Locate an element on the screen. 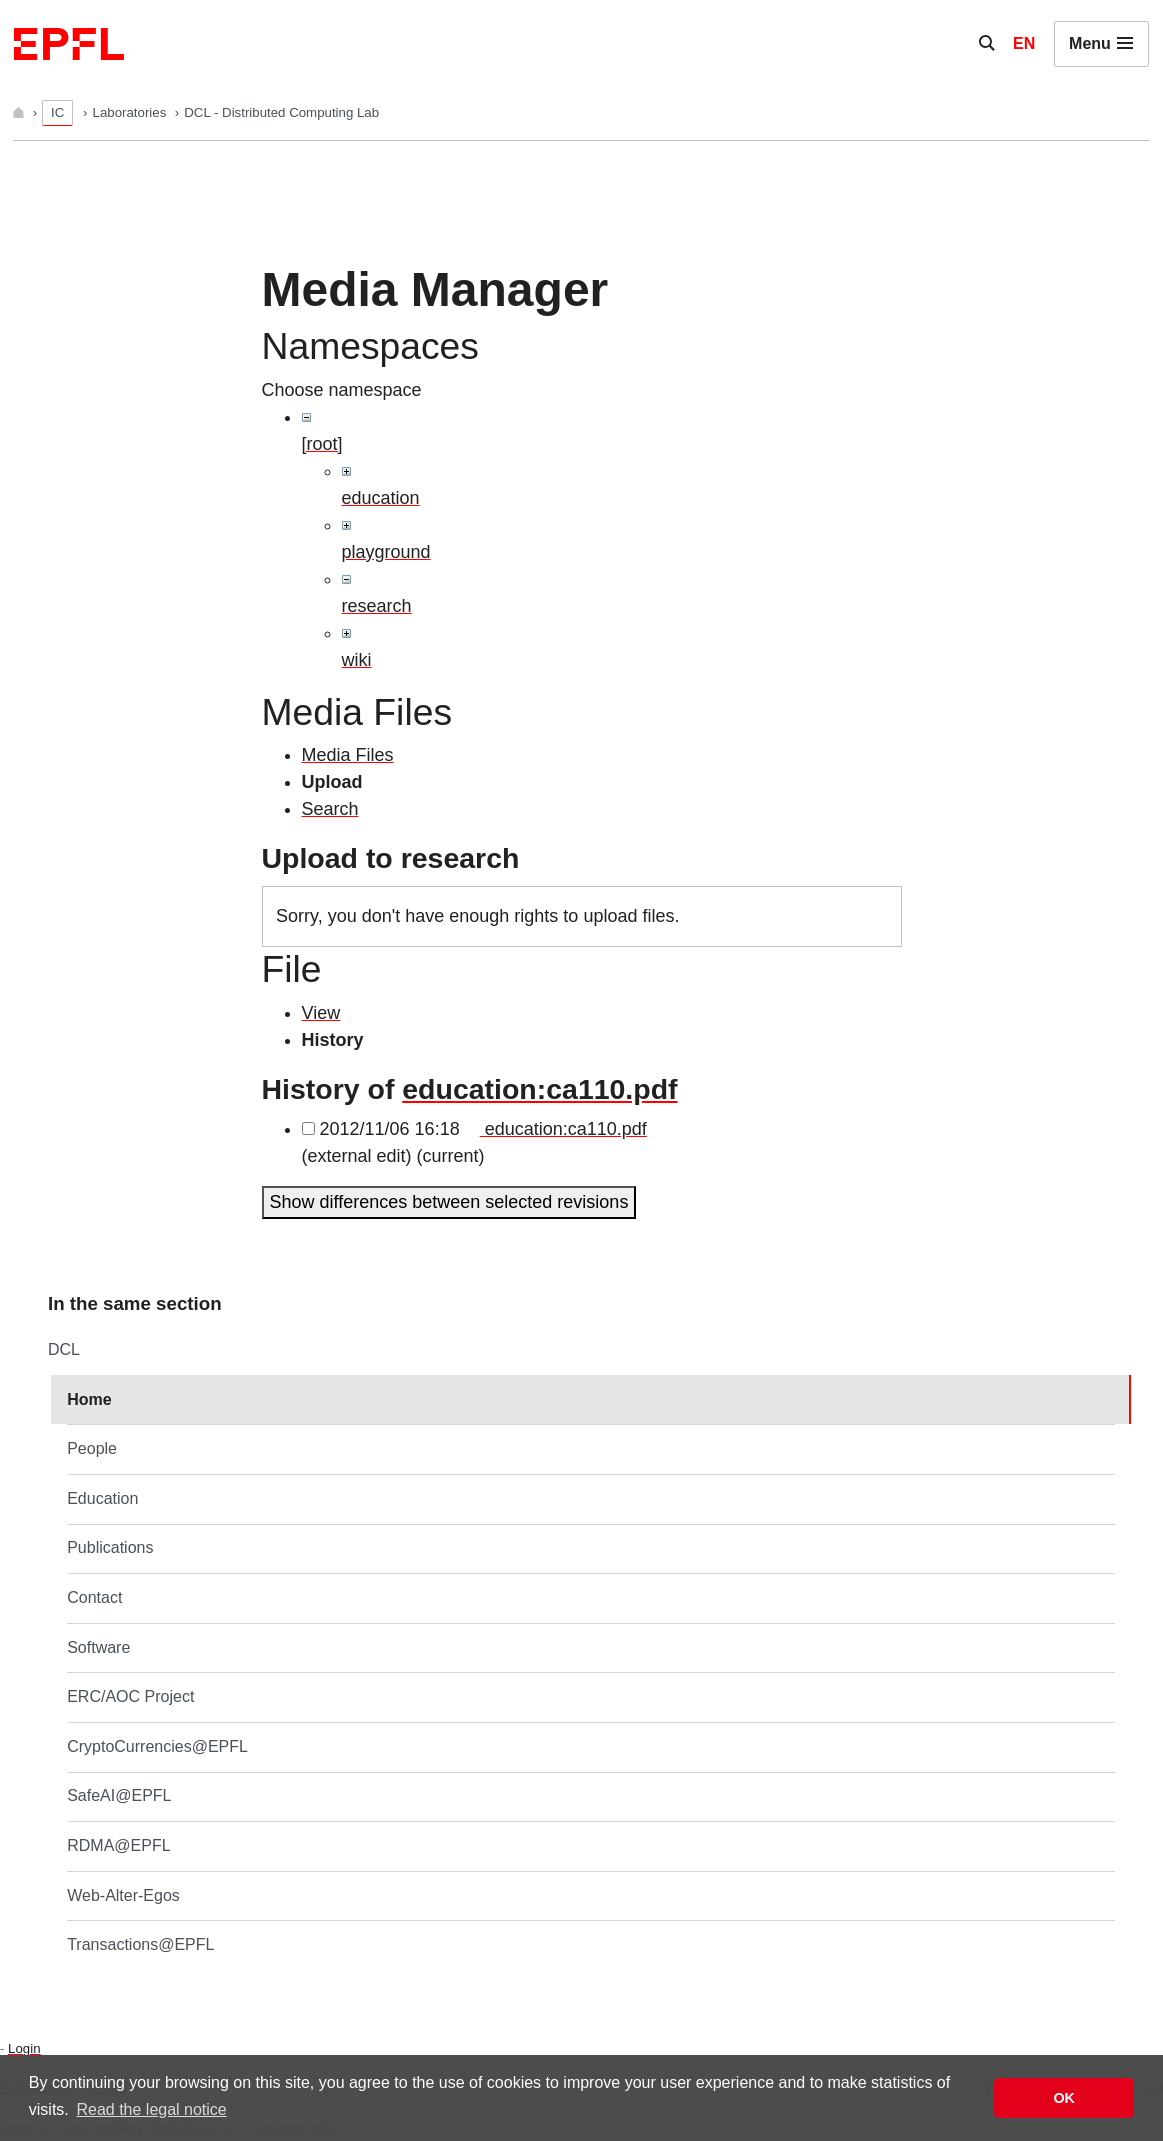  ERC/AOC Project is located at coordinates (130, 1696).